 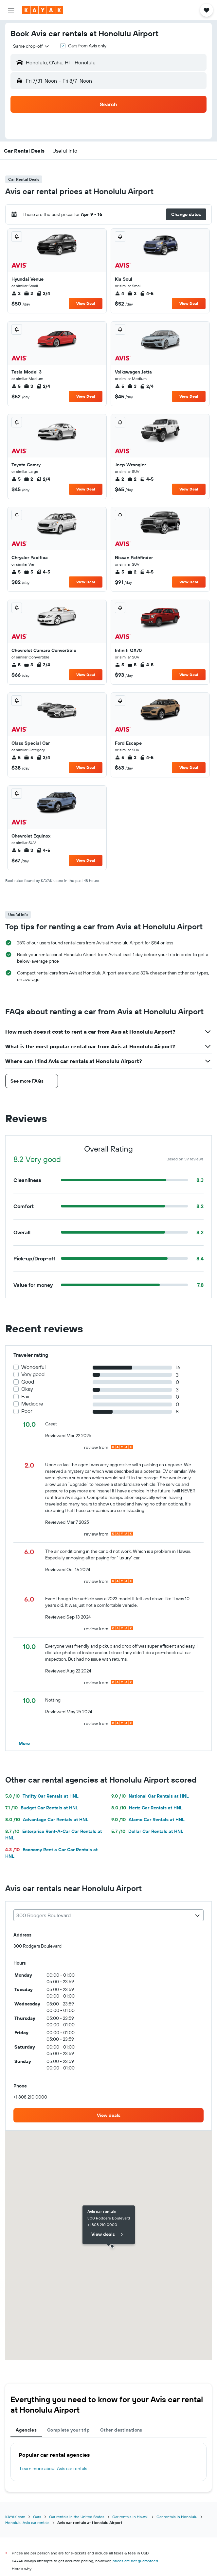 I want to click on Car rentals in the United States, so click(x=76, y=2516).